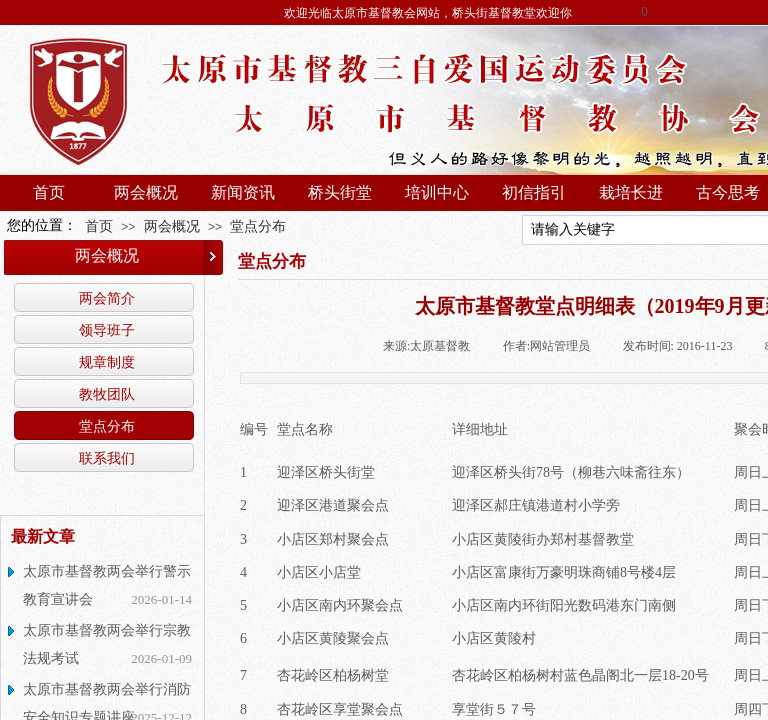 This screenshot has width=768, height=720. I want to click on 栽培长进, so click(631, 192).